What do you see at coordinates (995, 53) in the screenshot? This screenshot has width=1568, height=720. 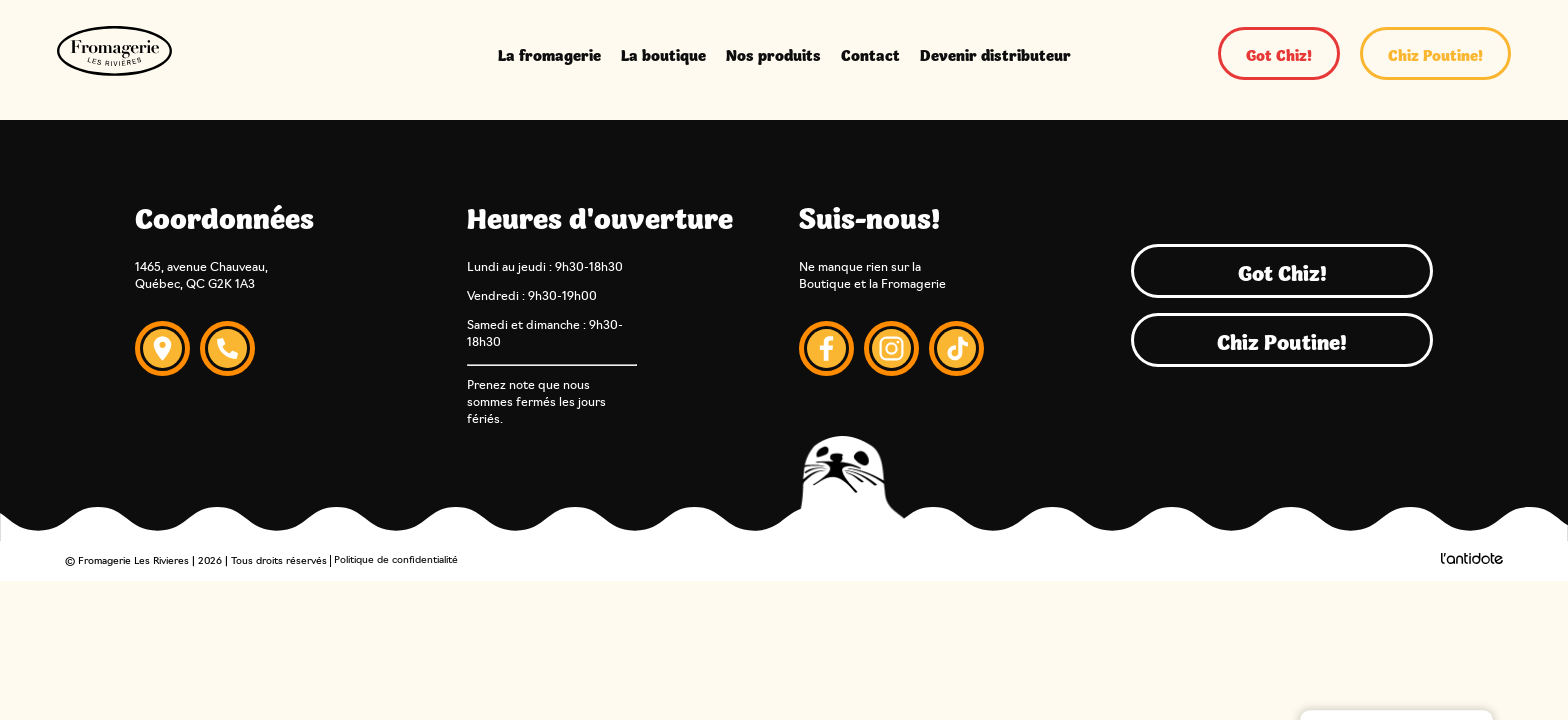 I see `Devenir distributeur` at bounding box center [995, 53].